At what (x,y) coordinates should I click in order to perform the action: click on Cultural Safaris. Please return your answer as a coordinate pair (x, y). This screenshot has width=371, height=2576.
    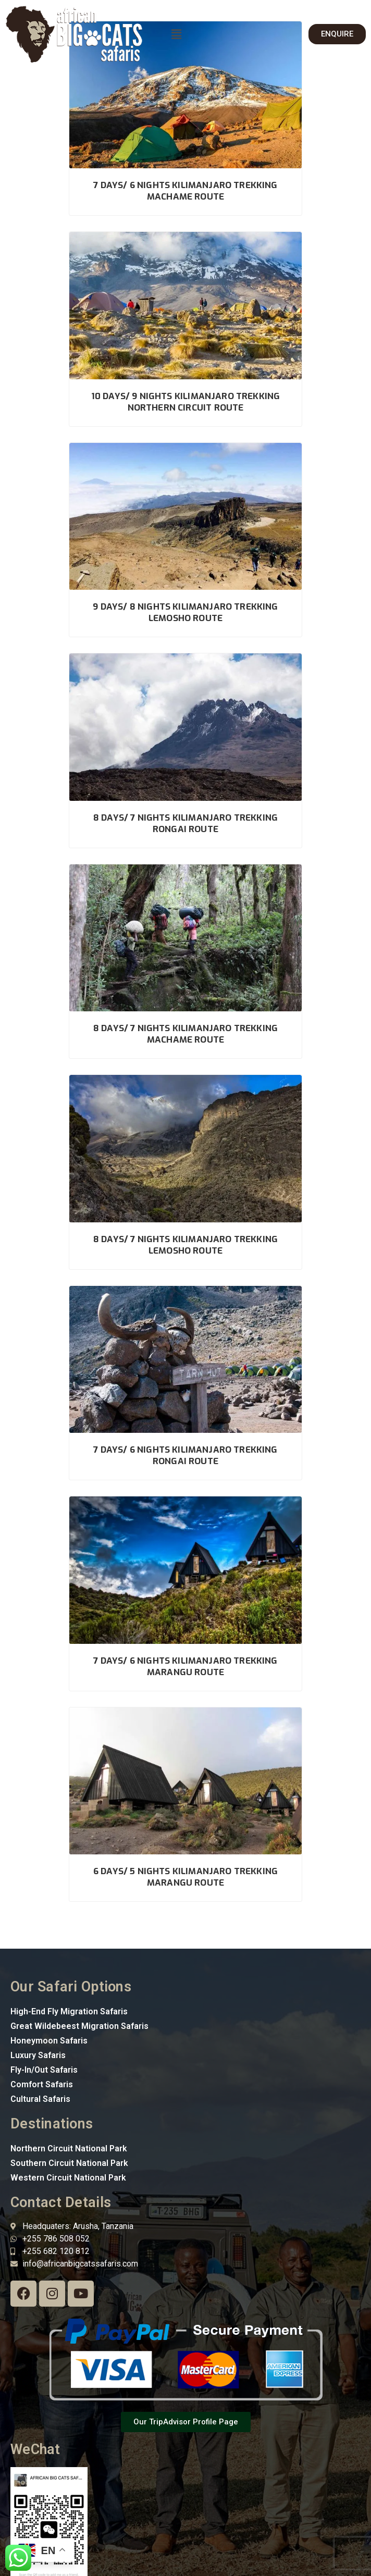
    Looking at the image, I should click on (40, 2099).